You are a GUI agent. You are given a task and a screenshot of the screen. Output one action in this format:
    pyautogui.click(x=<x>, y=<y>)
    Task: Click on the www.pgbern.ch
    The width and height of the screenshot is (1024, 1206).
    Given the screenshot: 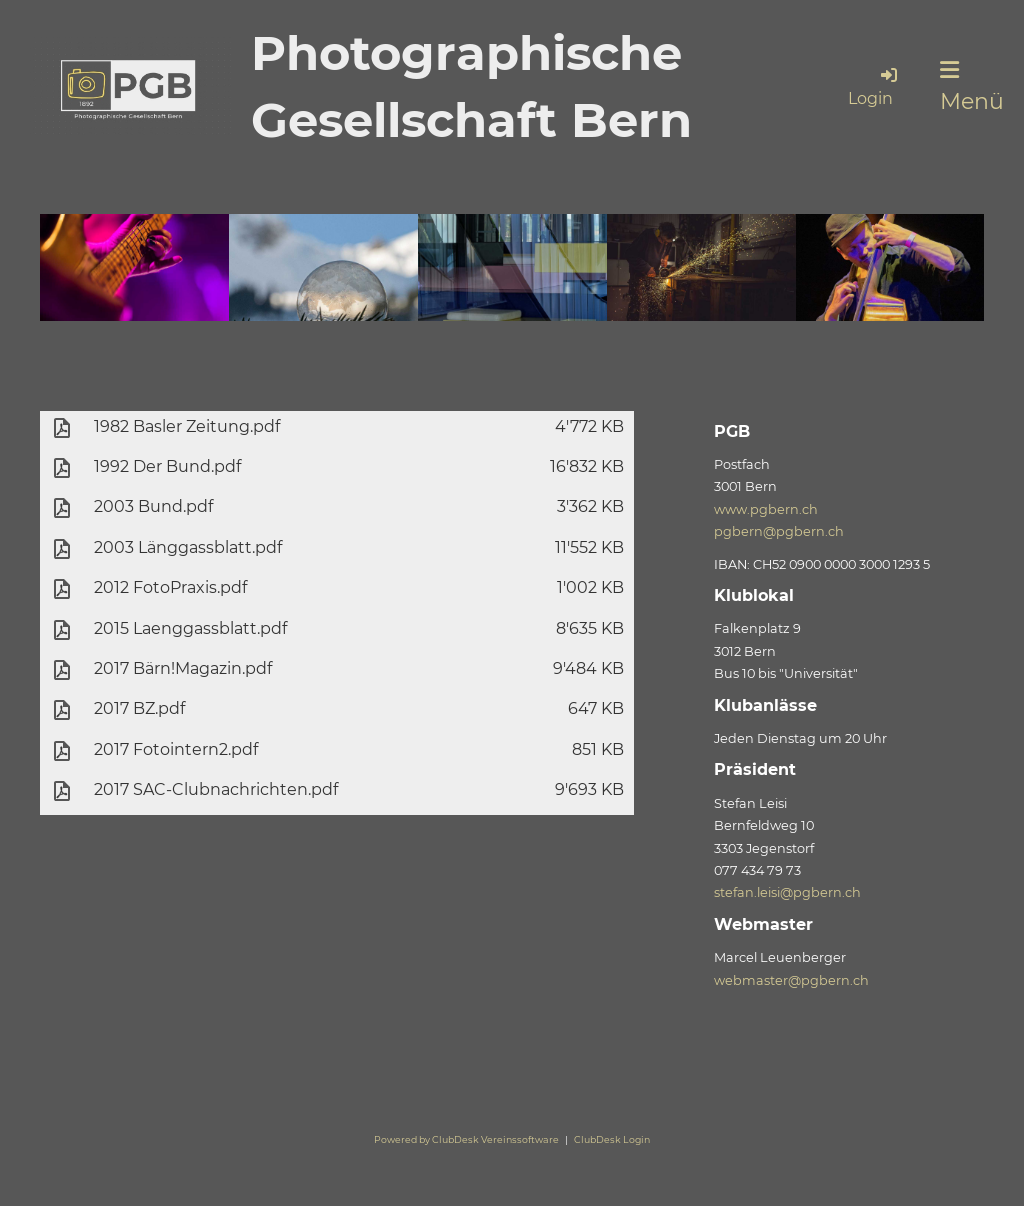 What is the action you would take?
    pyautogui.click(x=766, y=509)
    